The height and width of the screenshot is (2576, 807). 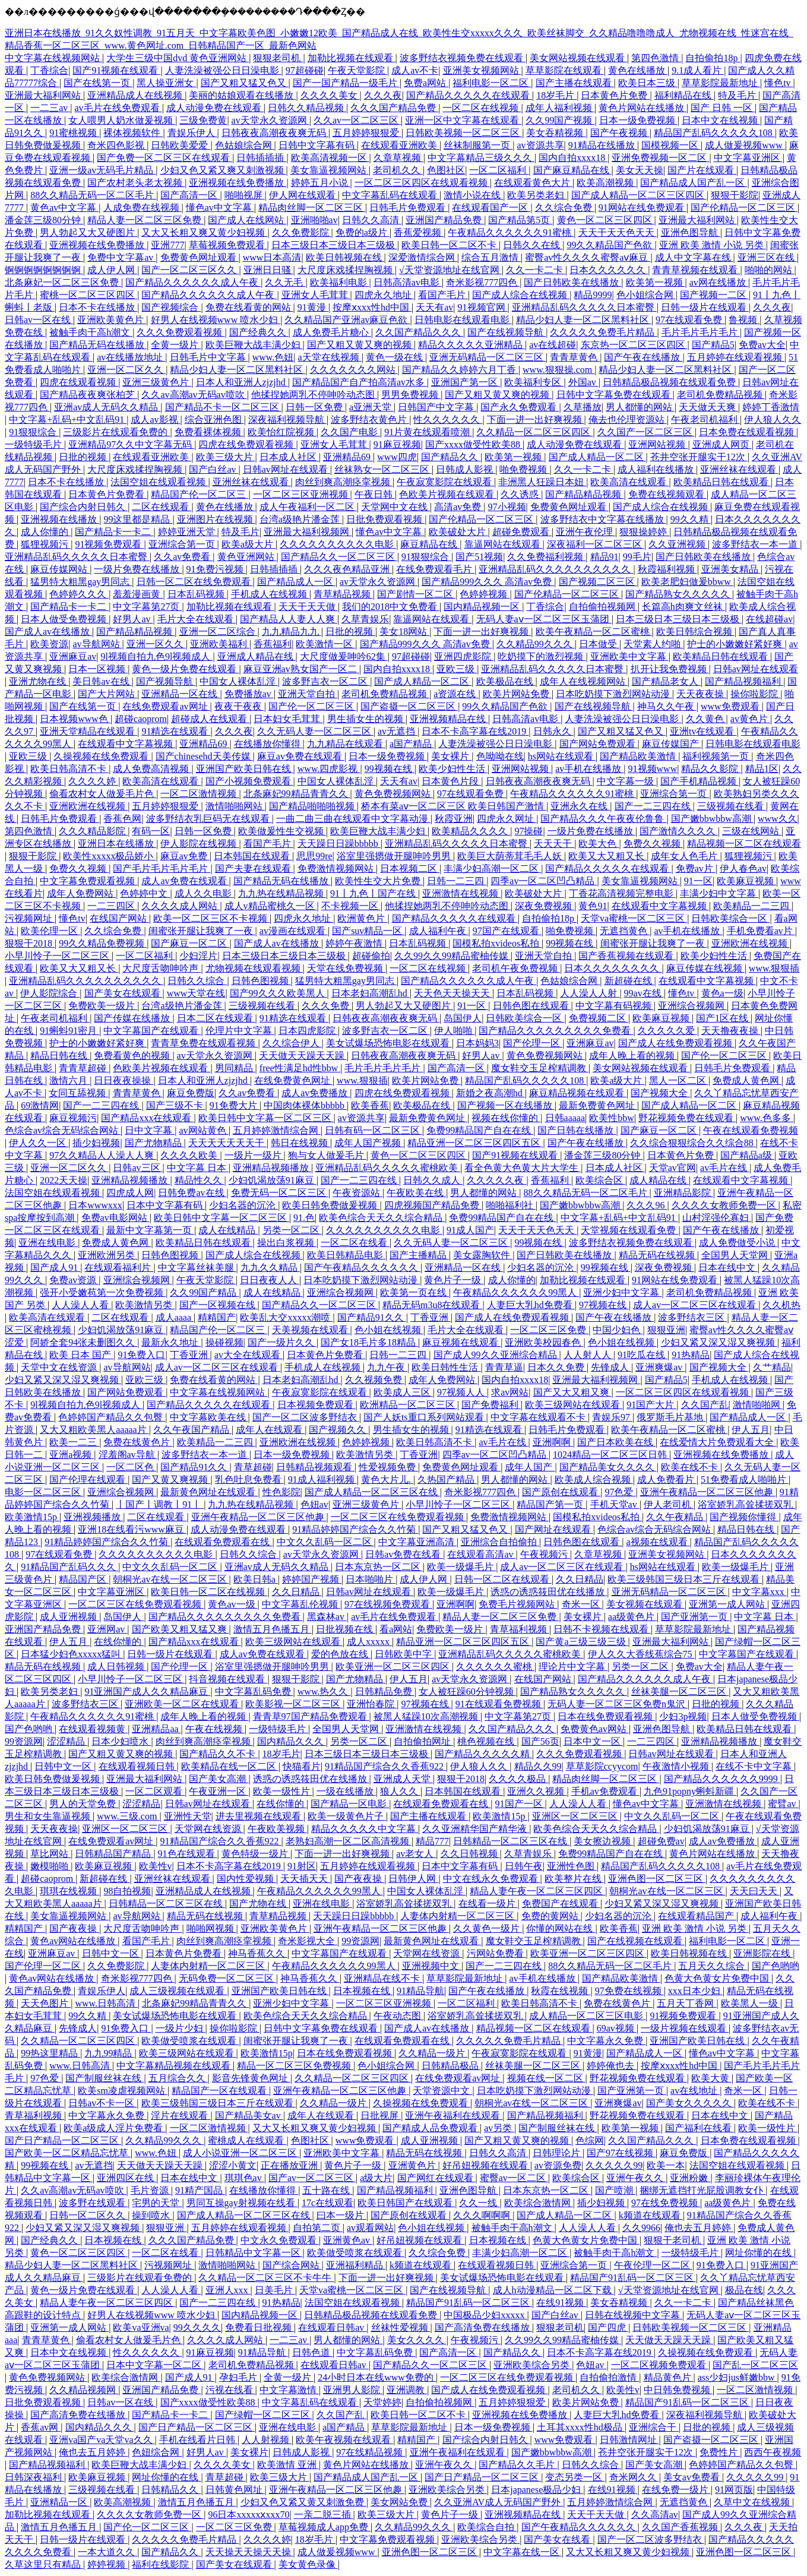 What do you see at coordinates (385, 519) in the screenshot?
I see `日批免费观看视频` at bounding box center [385, 519].